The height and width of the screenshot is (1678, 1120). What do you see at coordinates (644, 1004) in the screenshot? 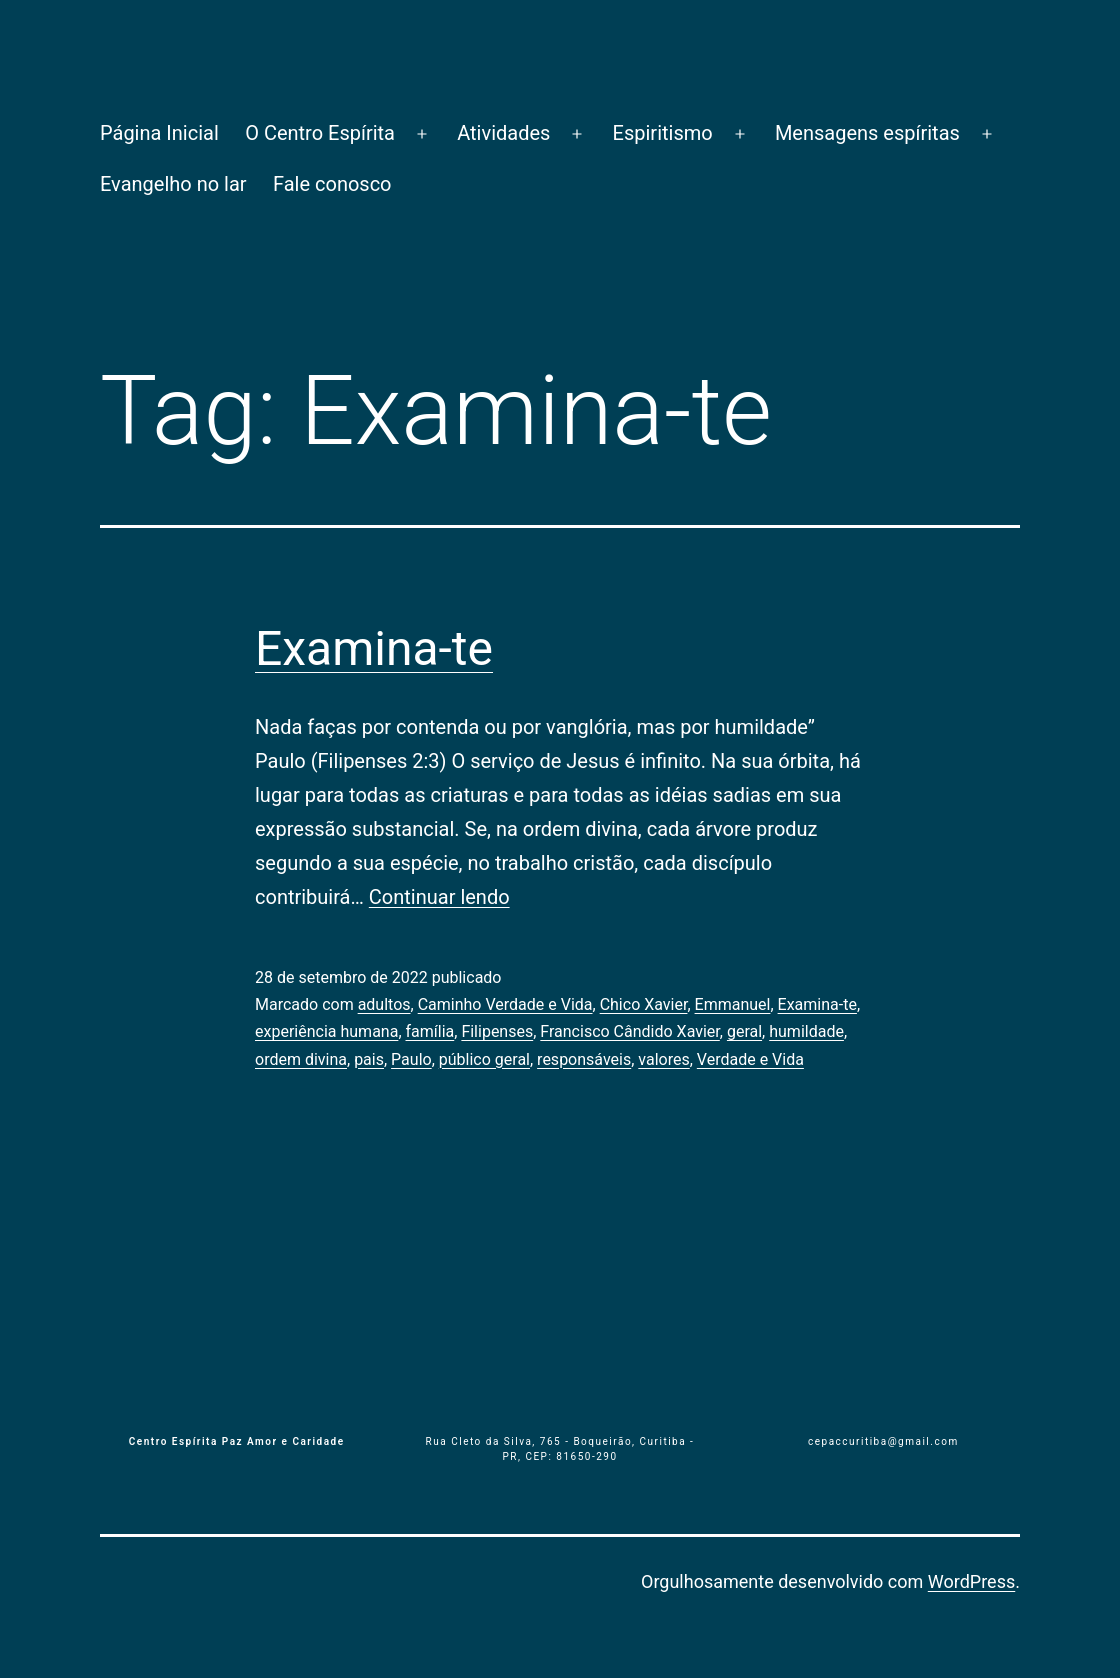
I see `Chico Xavier` at bounding box center [644, 1004].